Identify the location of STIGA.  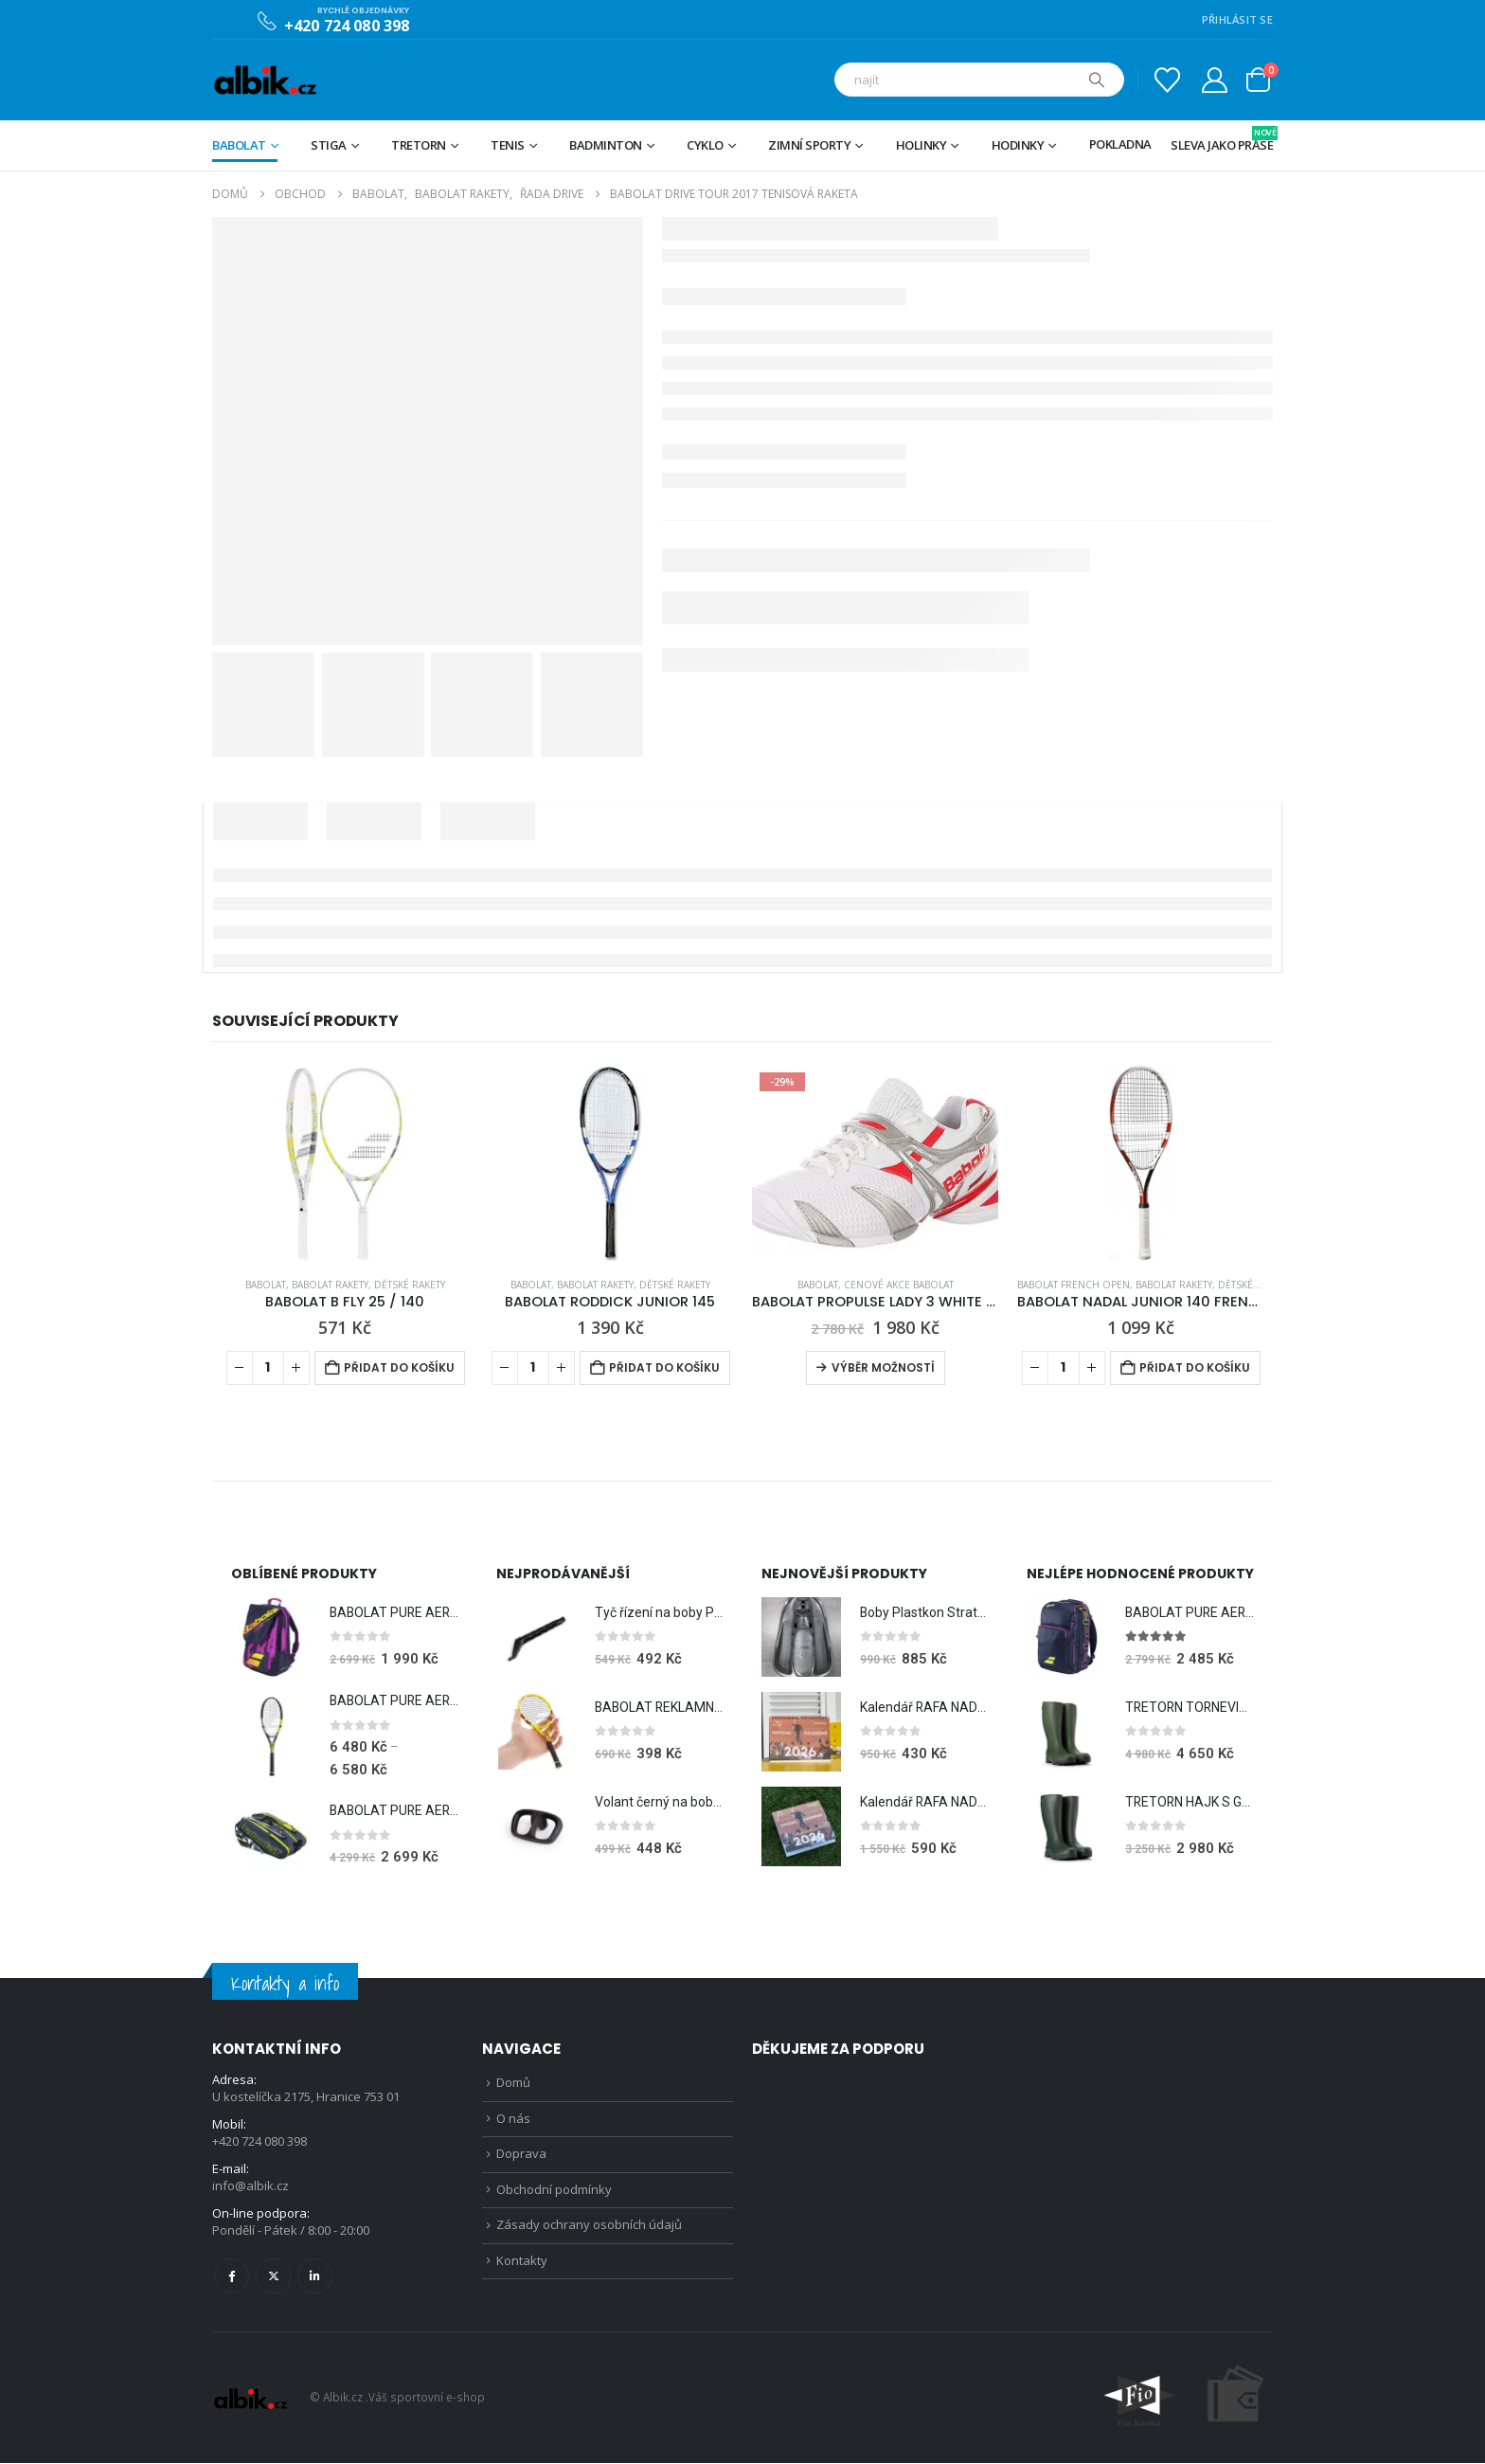
(329, 144).